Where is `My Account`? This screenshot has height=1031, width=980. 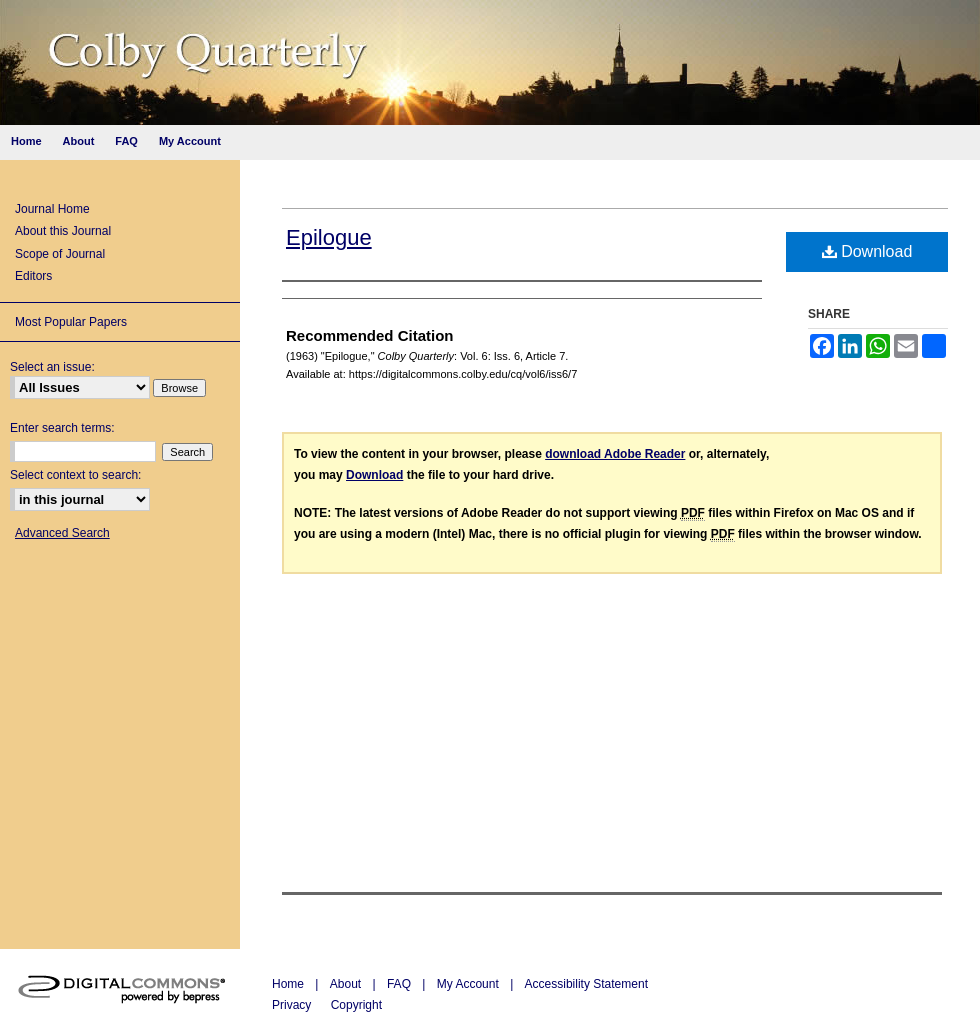 My Account is located at coordinates (469, 984).